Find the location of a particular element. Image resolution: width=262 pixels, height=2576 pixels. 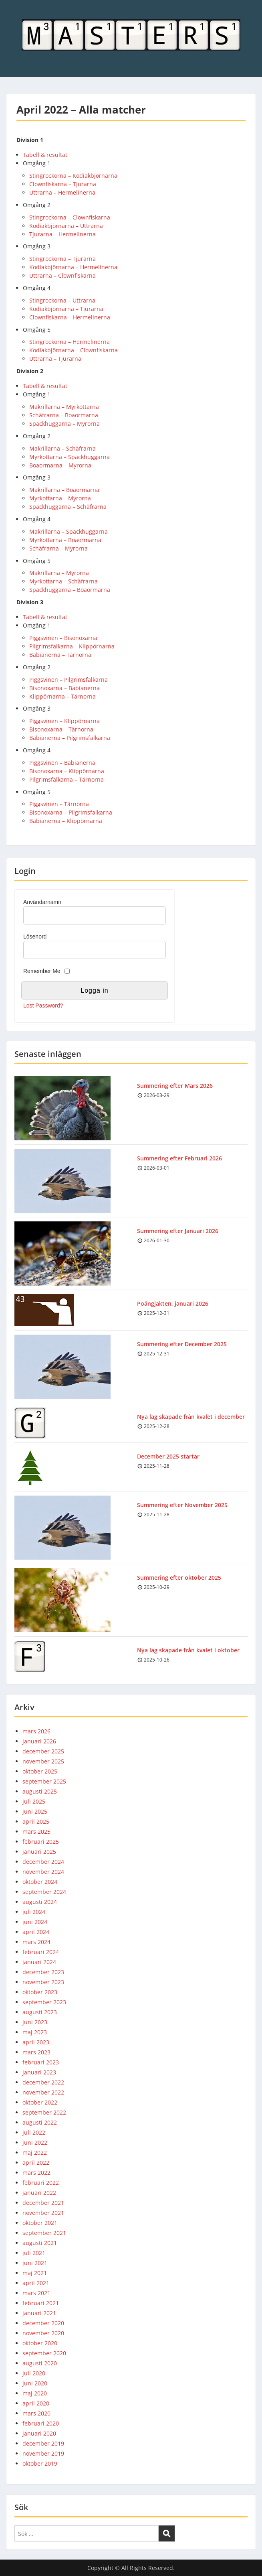

maj 2021 is located at coordinates (34, 2273).